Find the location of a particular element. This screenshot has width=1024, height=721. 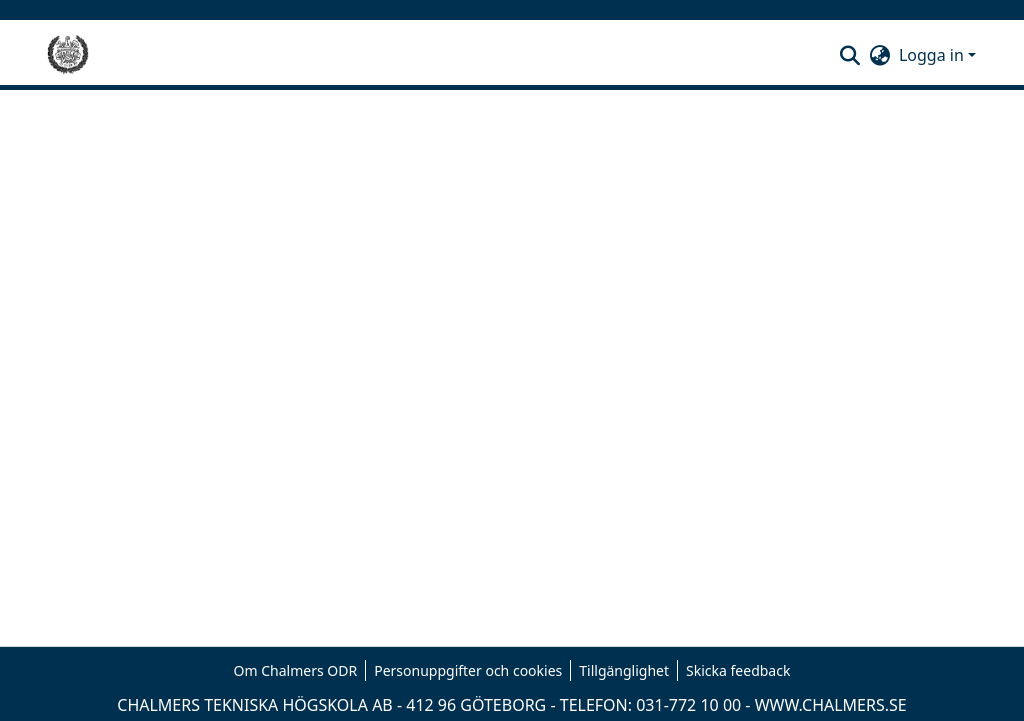

Personuppgifter och cookies is located at coordinates (468, 670).